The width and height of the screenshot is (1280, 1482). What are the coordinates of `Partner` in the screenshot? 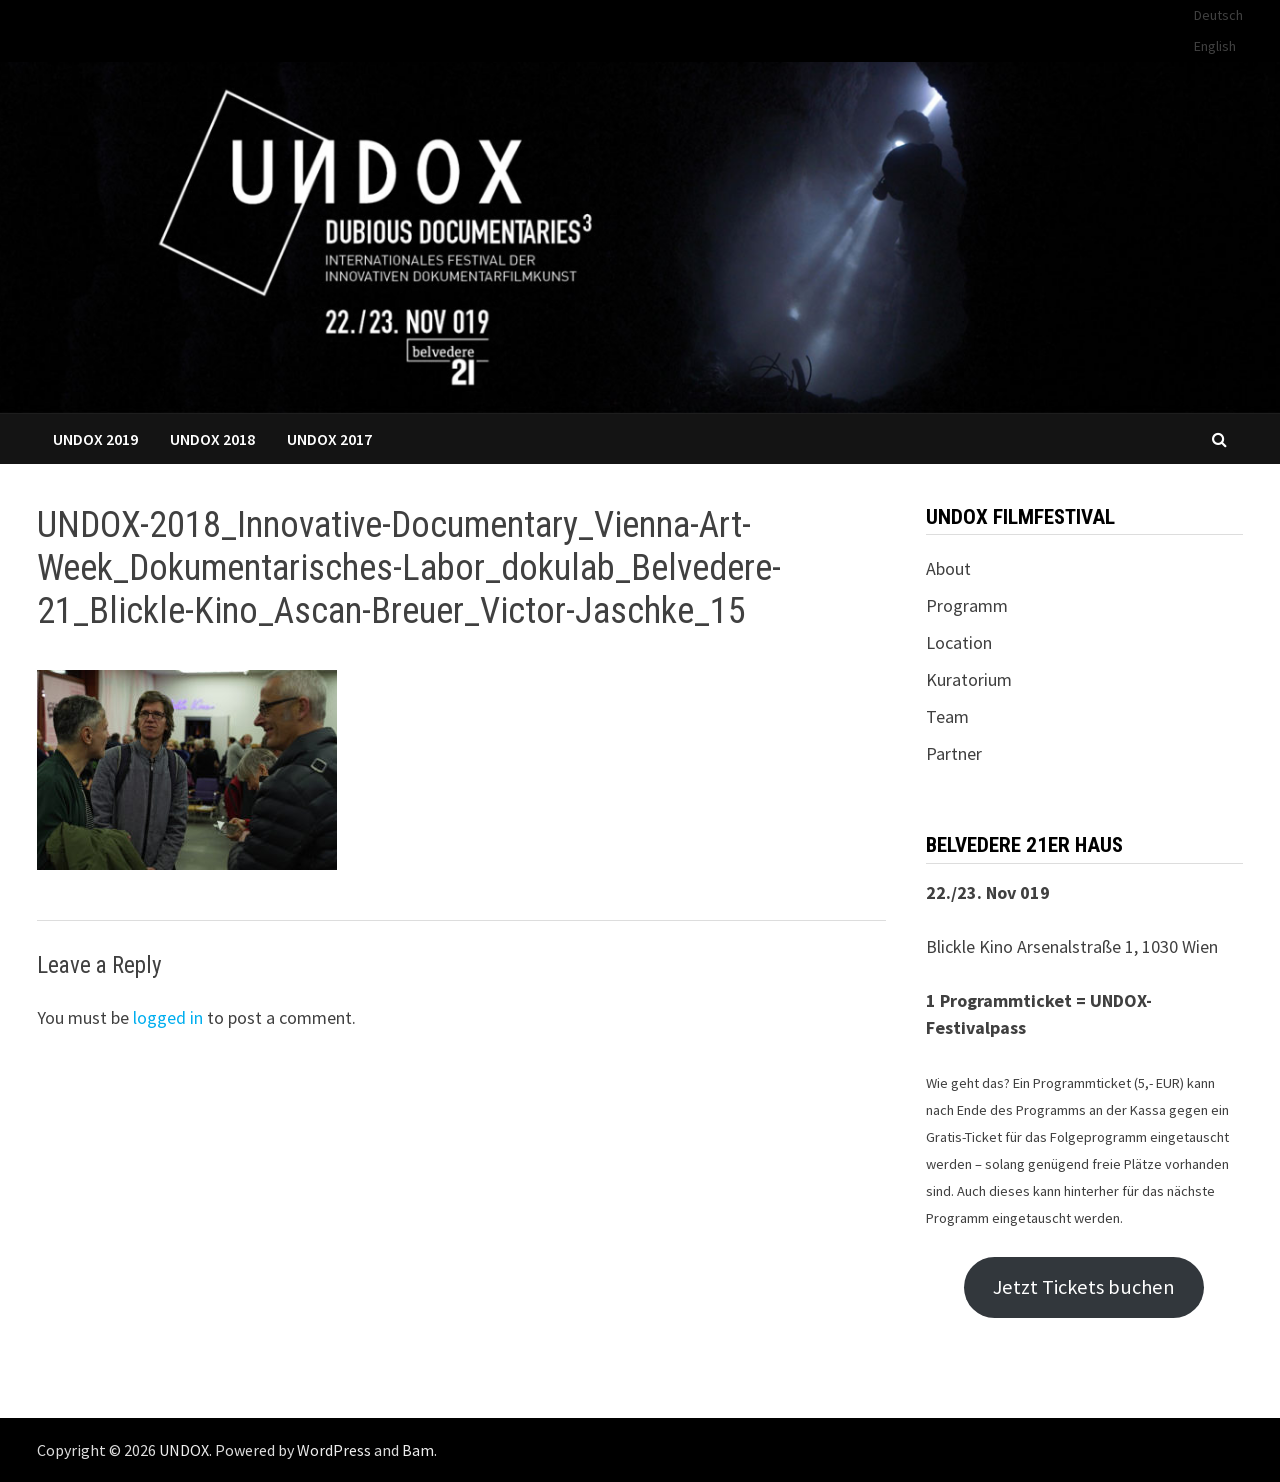 It's located at (954, 753).